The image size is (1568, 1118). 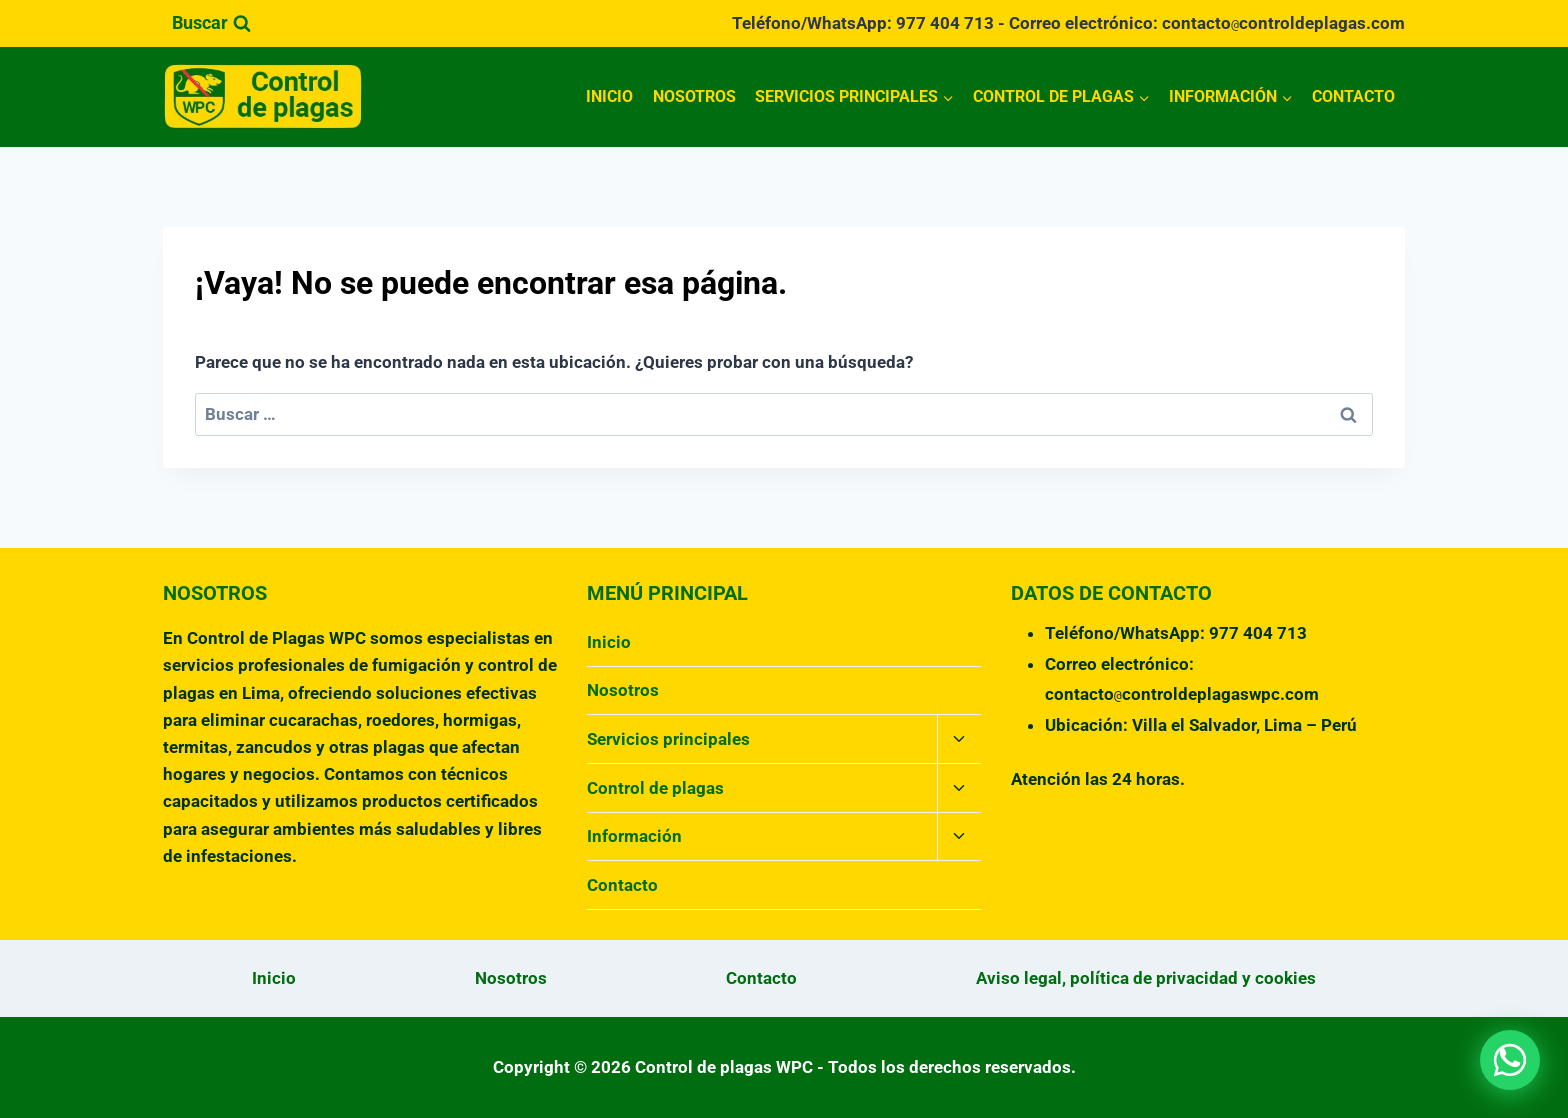 I want to click on [Ver el formulario de búsqueda], so click(x=211, y=23).